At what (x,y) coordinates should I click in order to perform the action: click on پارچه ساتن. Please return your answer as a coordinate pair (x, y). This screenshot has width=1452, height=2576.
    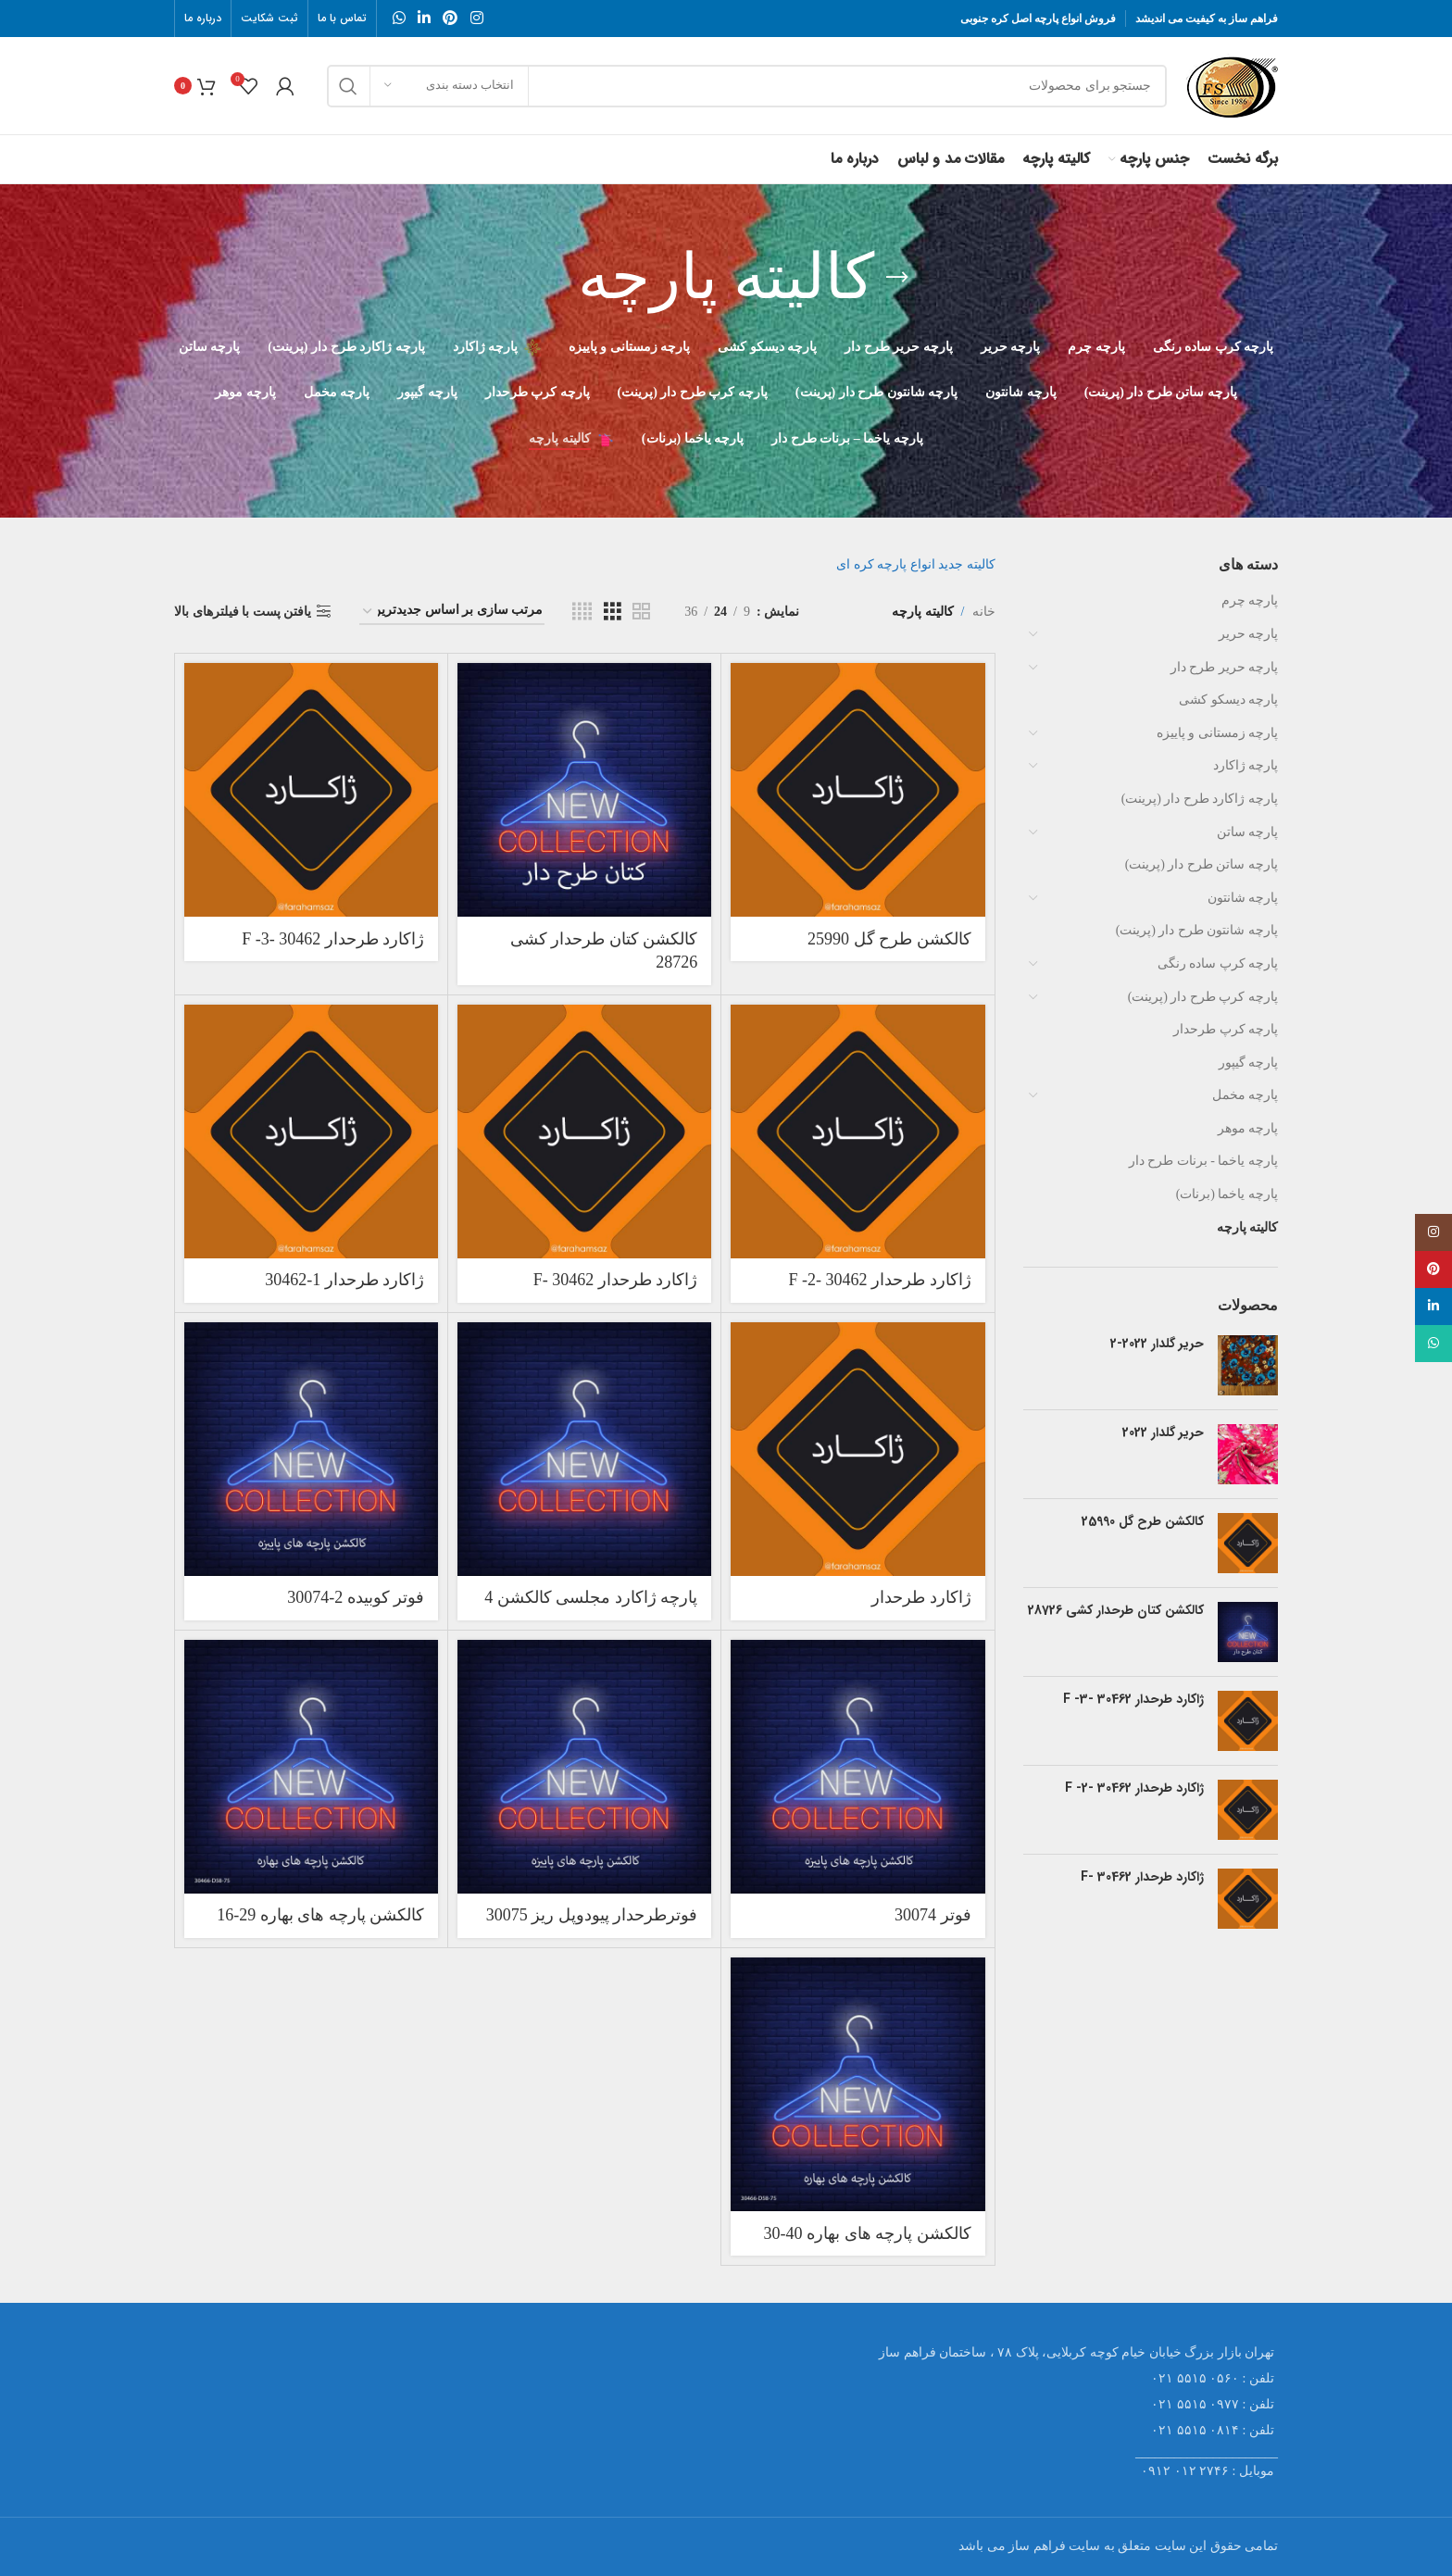
    Looking at the image, I should click on (1248, 832).